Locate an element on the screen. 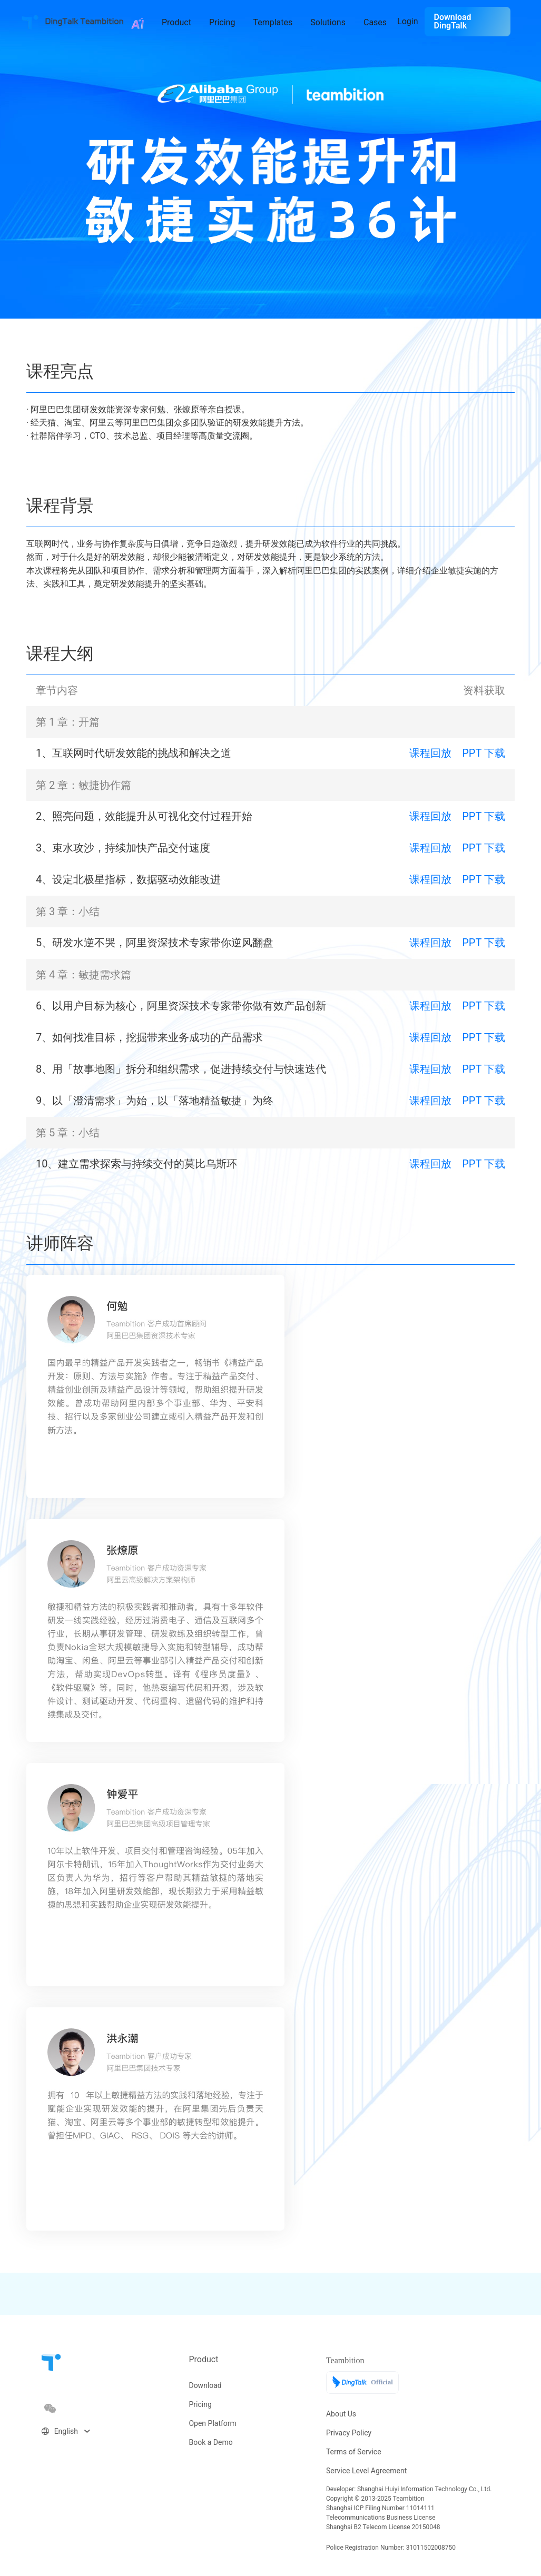 The image size is (541, 2576). Teambition · Founder of Team Collaboration Tool is located at coordinates (29, 22).